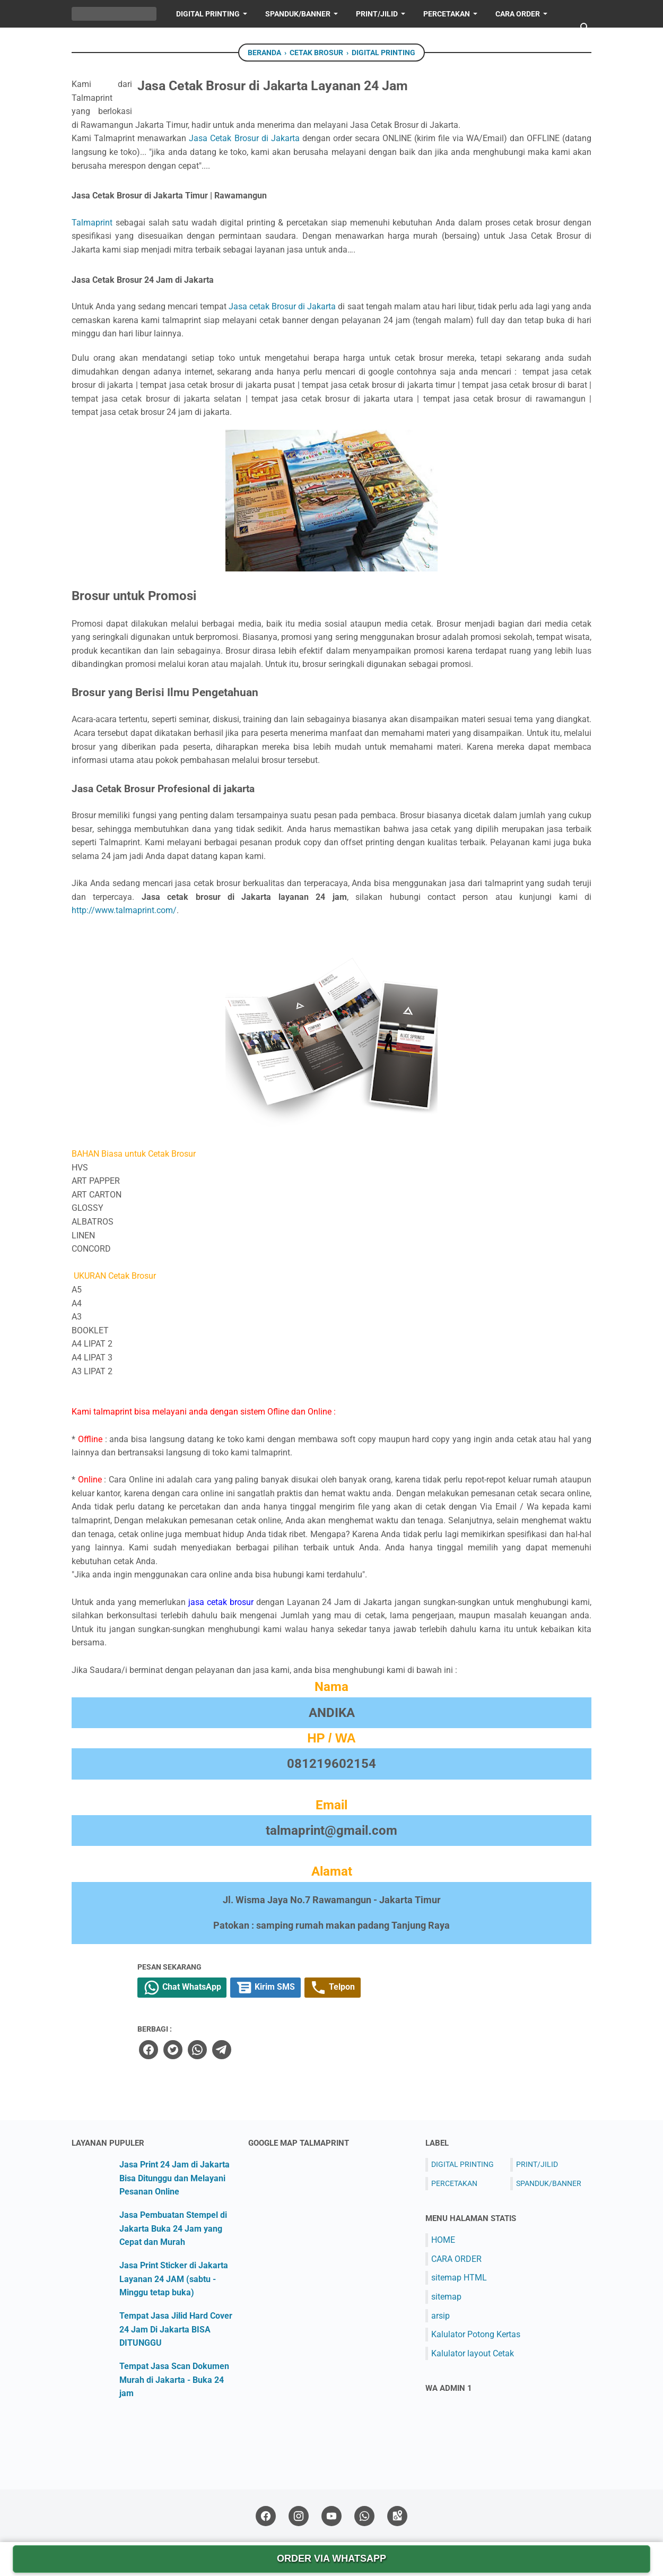 The width and height of the screenshot is (663, 2576). What do you see at coordinates (440, 2316) in the screenshot?
I see `arsip` at bounding box center [440, 2316].